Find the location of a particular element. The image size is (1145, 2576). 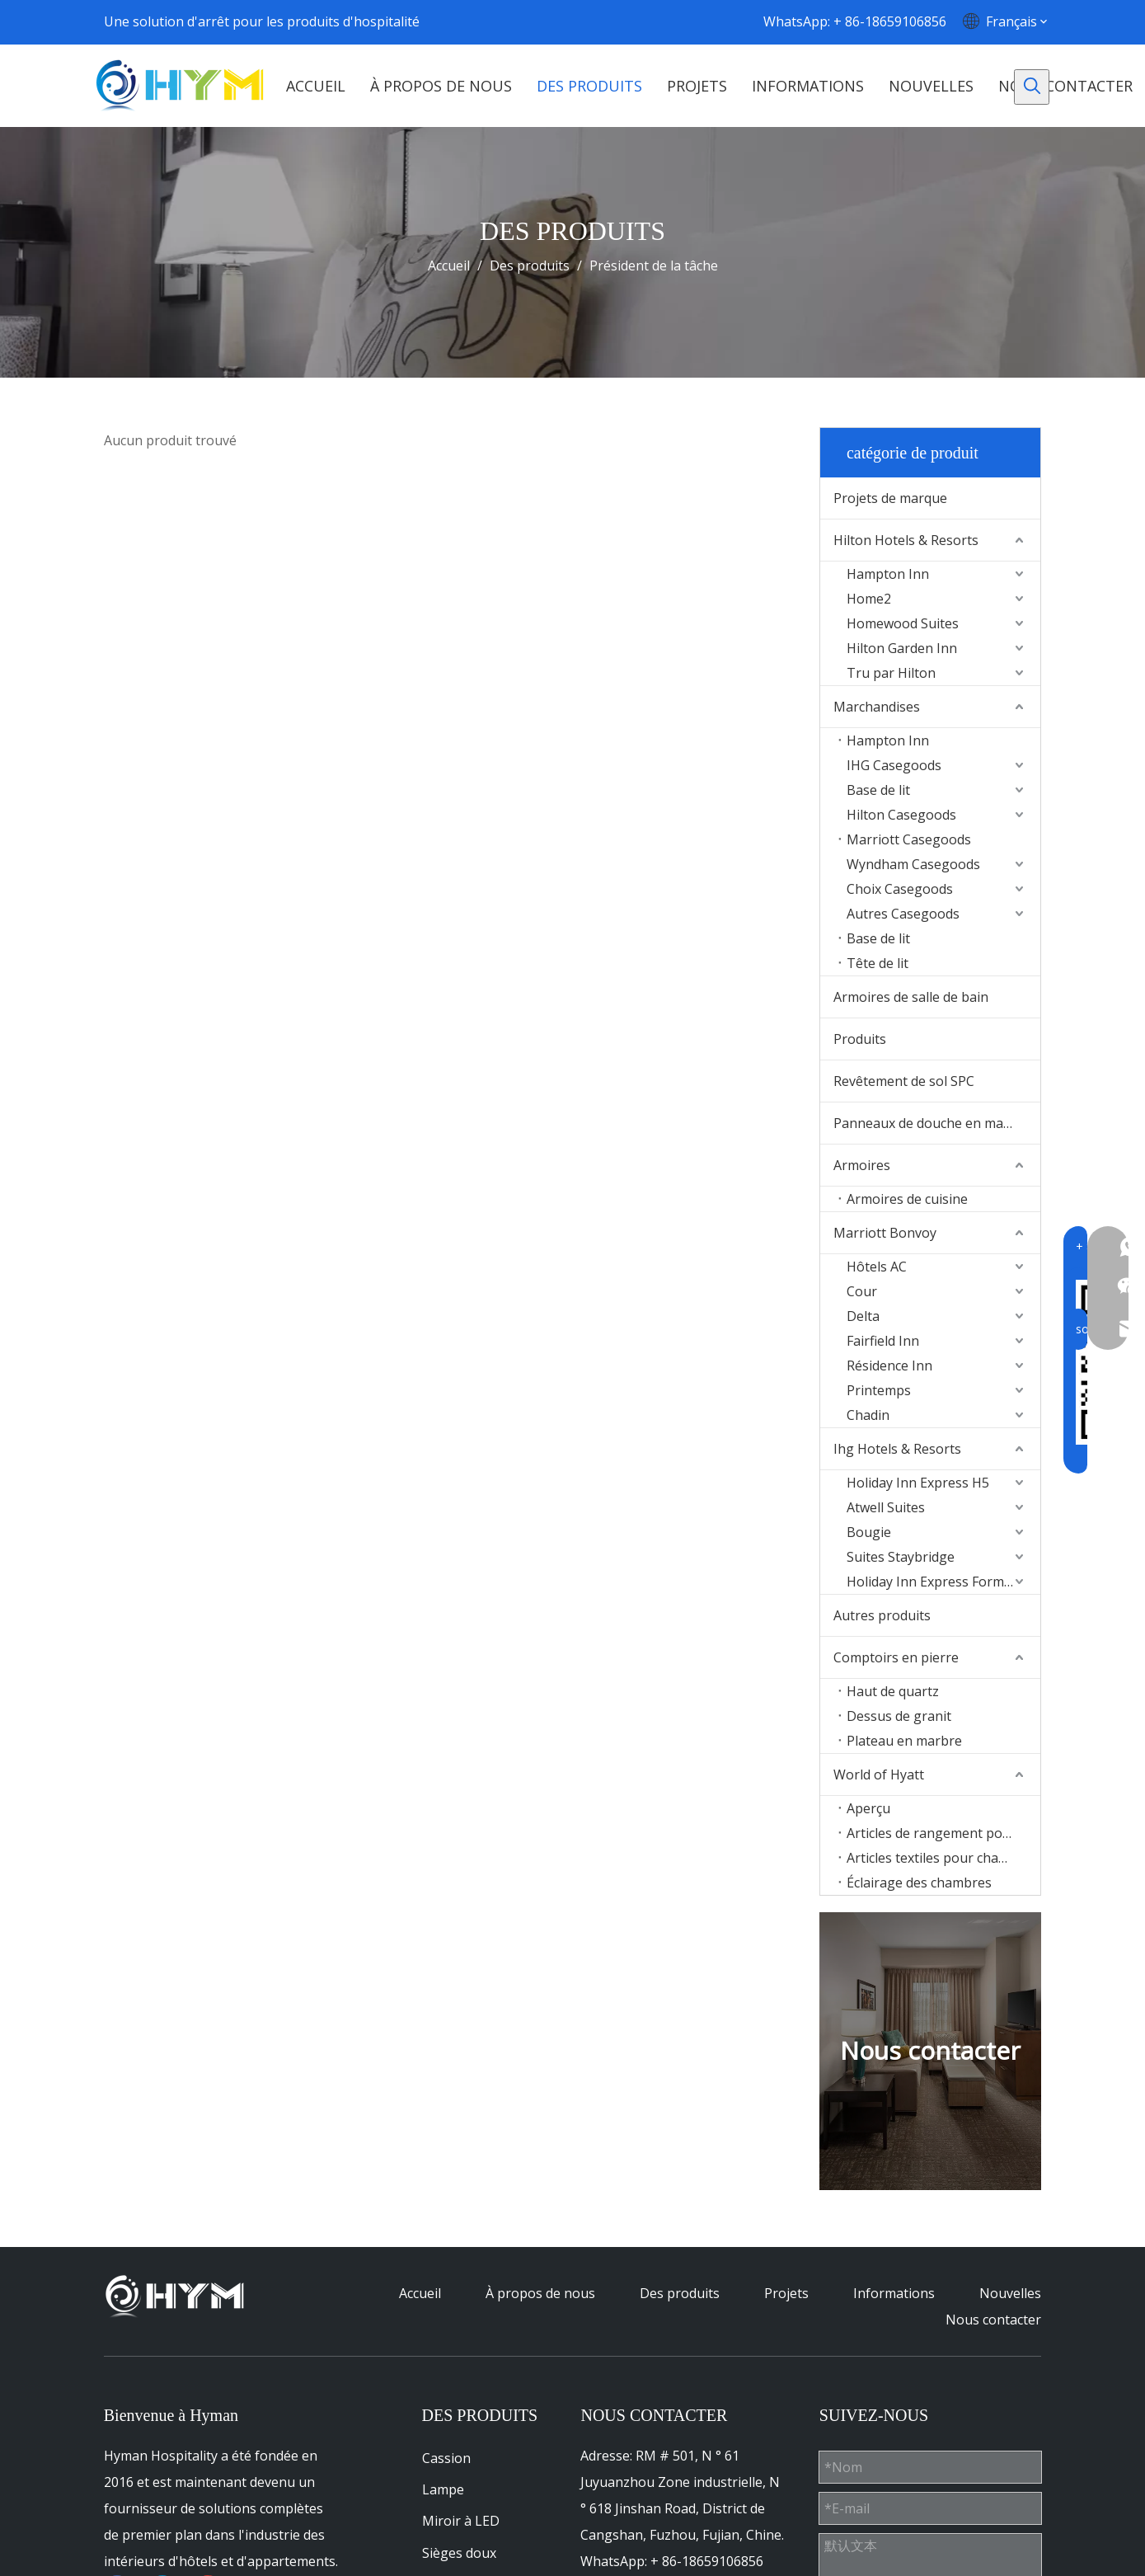

Delta is located at coordinates (863, 1316).